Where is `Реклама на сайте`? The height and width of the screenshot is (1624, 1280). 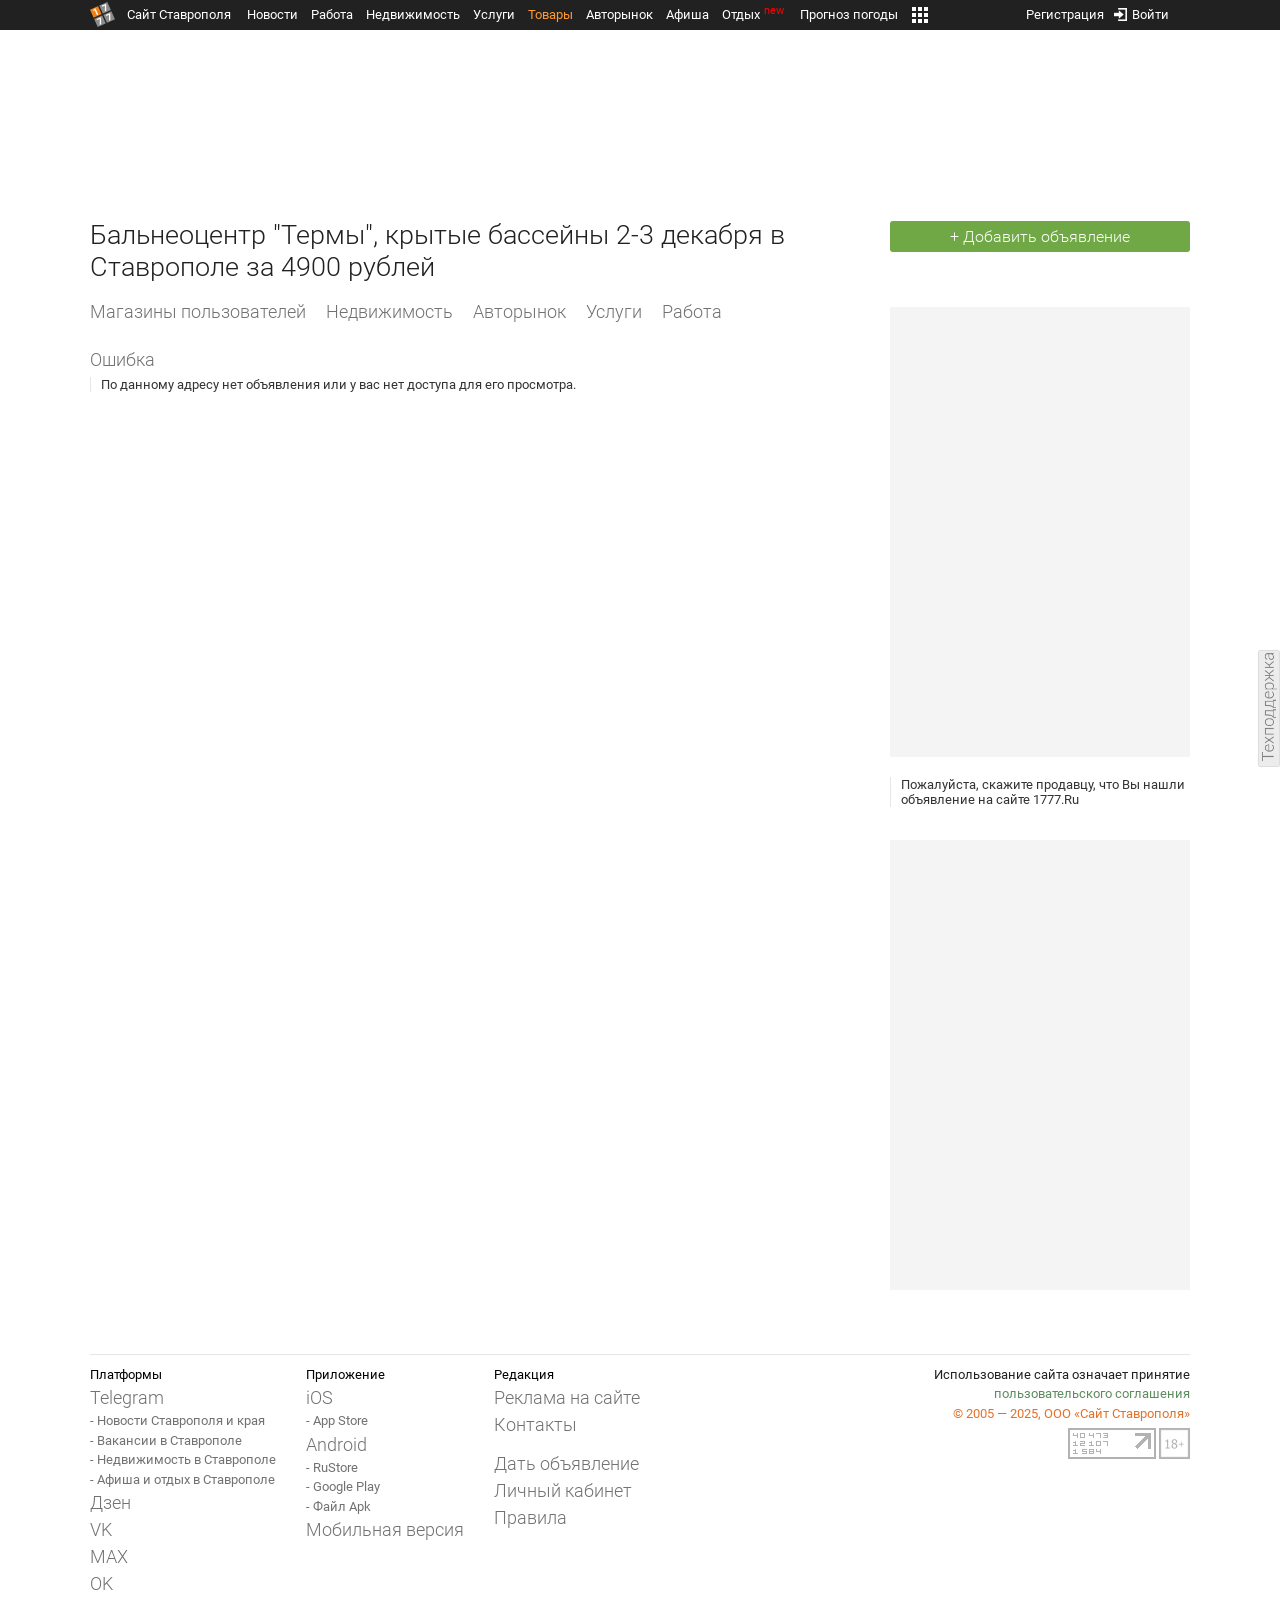
Реклама на сайте is located at coordinates (567, 1397).